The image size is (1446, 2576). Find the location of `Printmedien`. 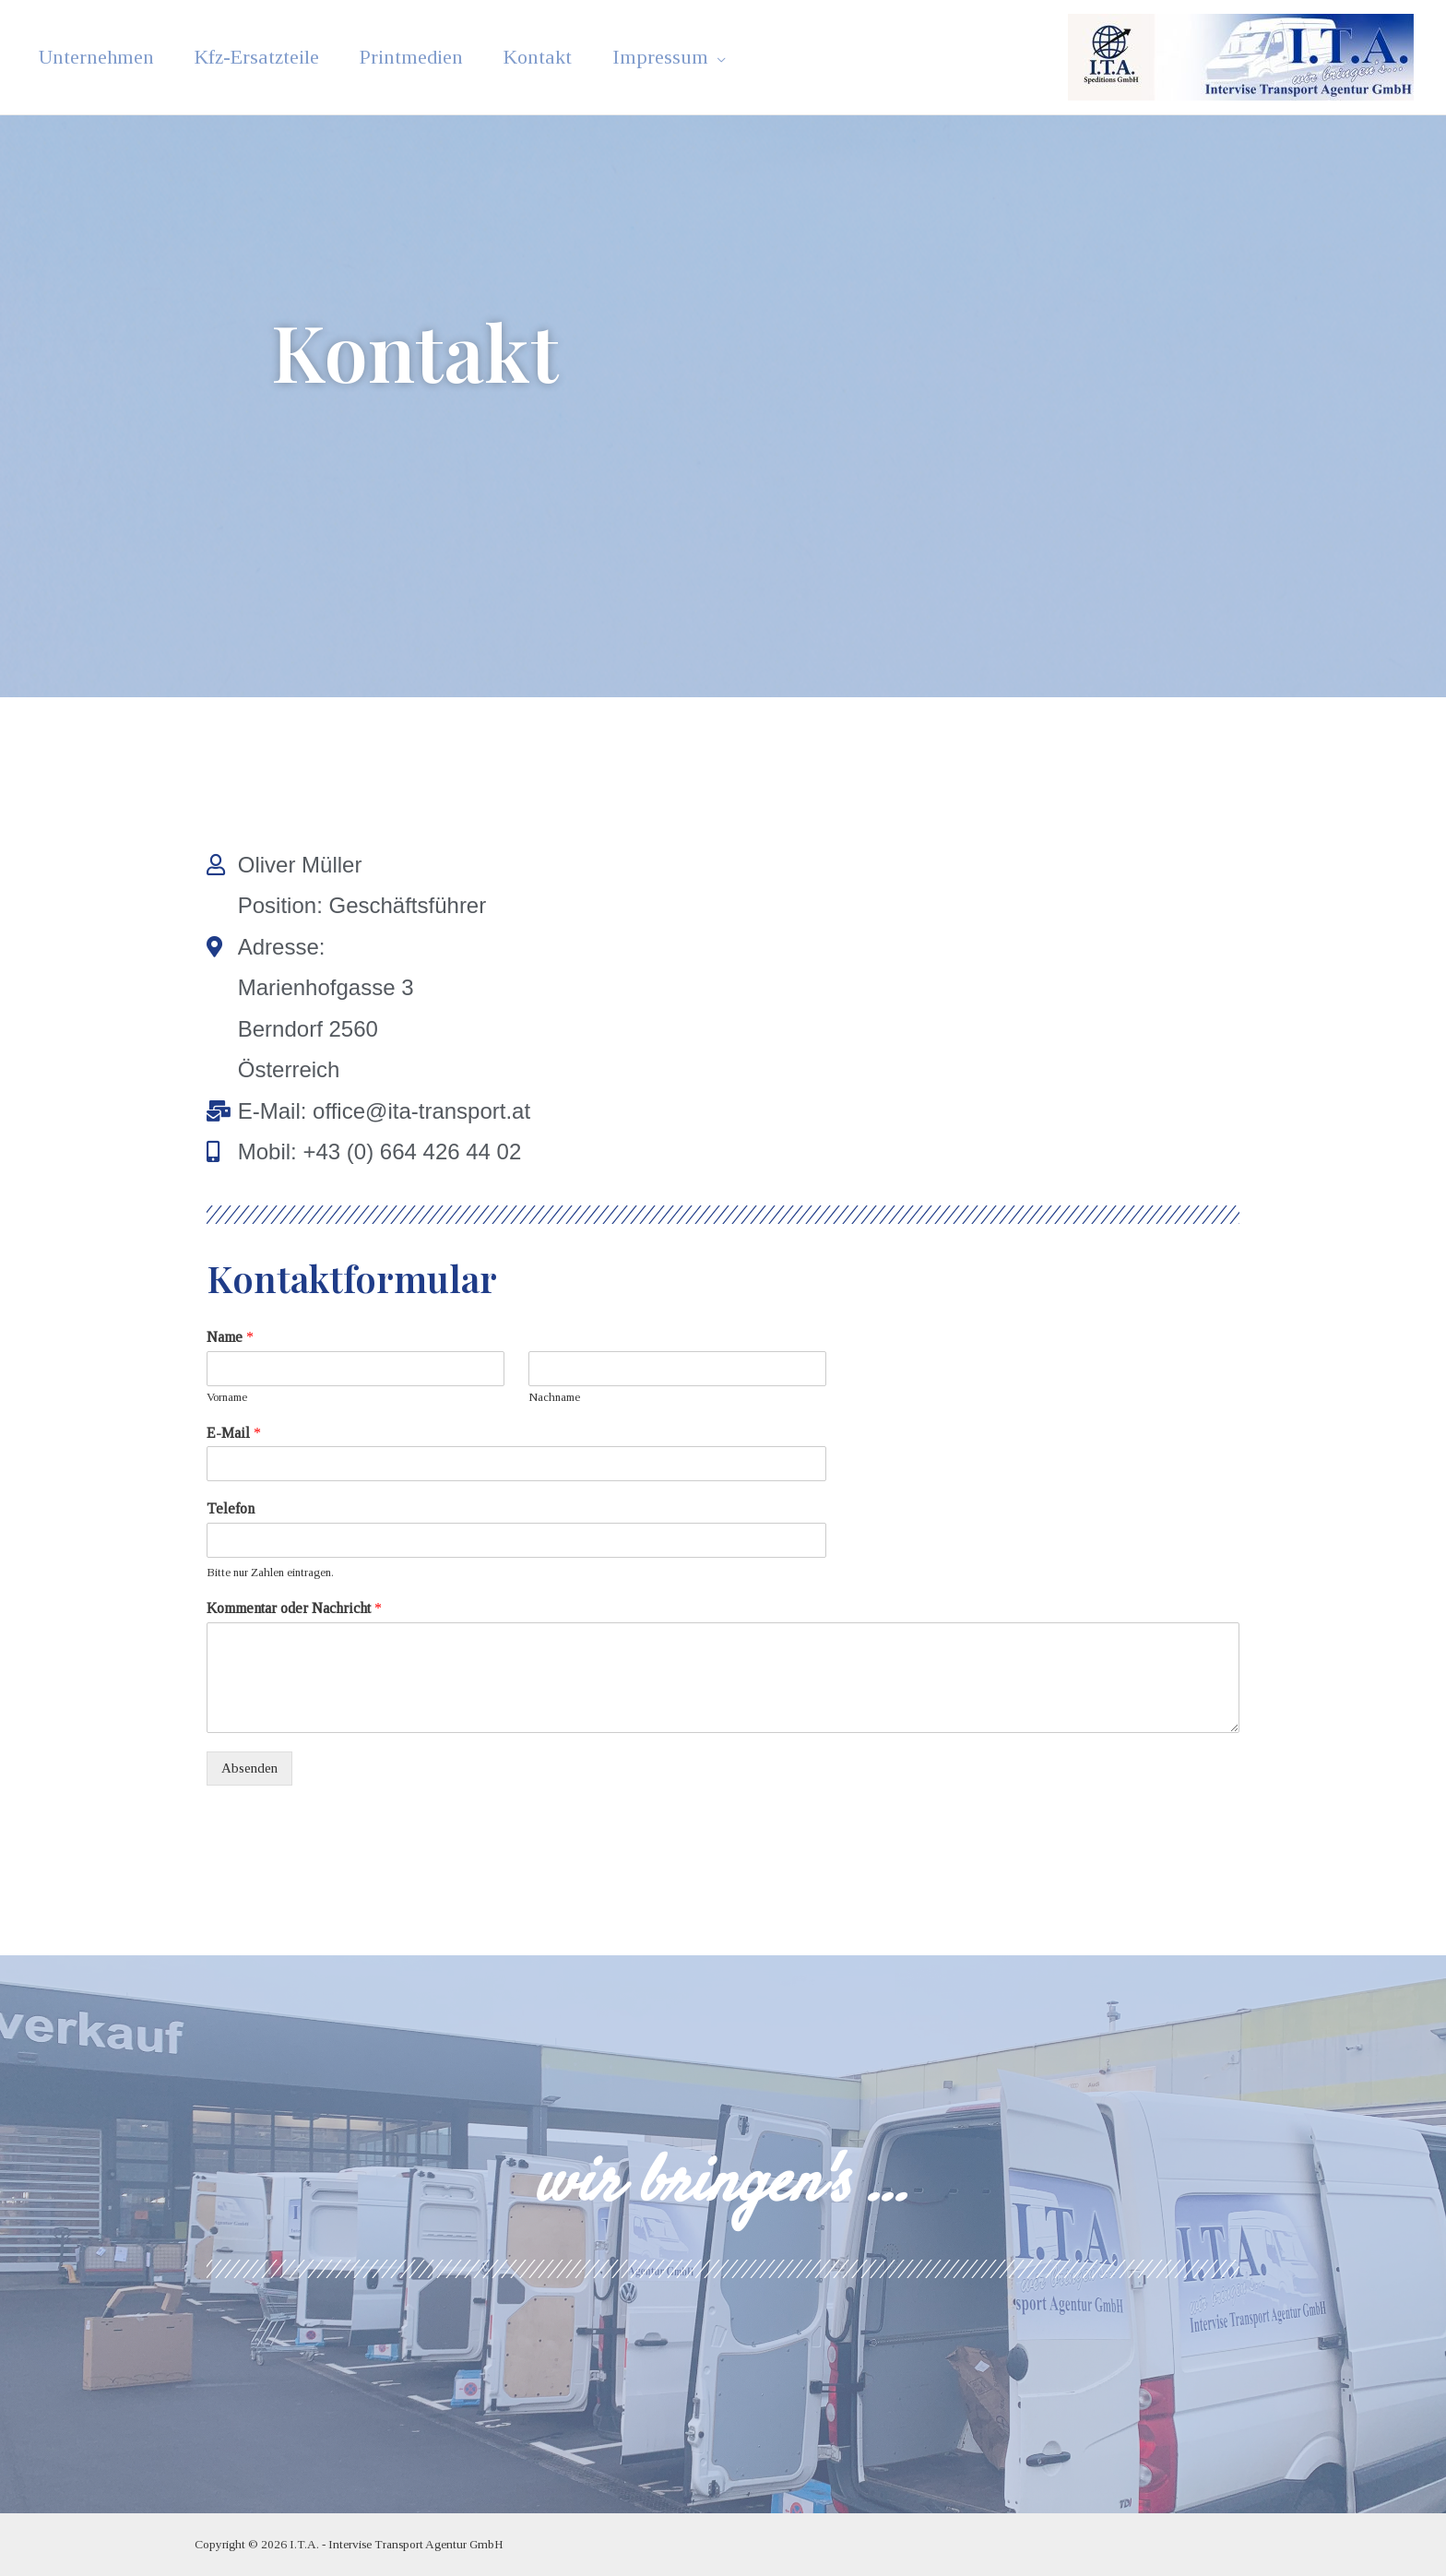

Printmedien is located at coordinates (403, 56).